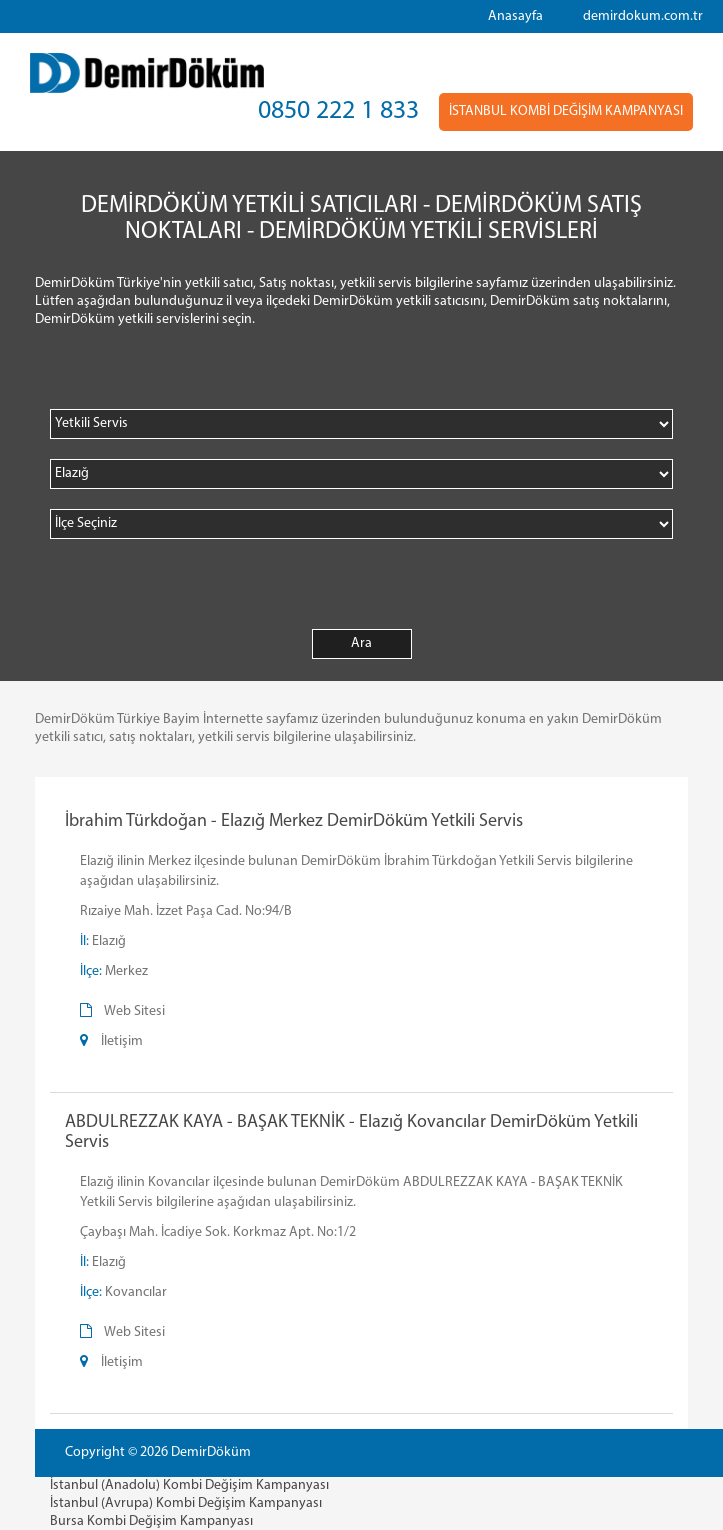 The height and width of the screenshot is (1530, 723). Describe the element at coordinates (189, 1485) in the screenshot. I see `İstanbul (Anadolu) Kombi Değişim Kampanyası` at that location.